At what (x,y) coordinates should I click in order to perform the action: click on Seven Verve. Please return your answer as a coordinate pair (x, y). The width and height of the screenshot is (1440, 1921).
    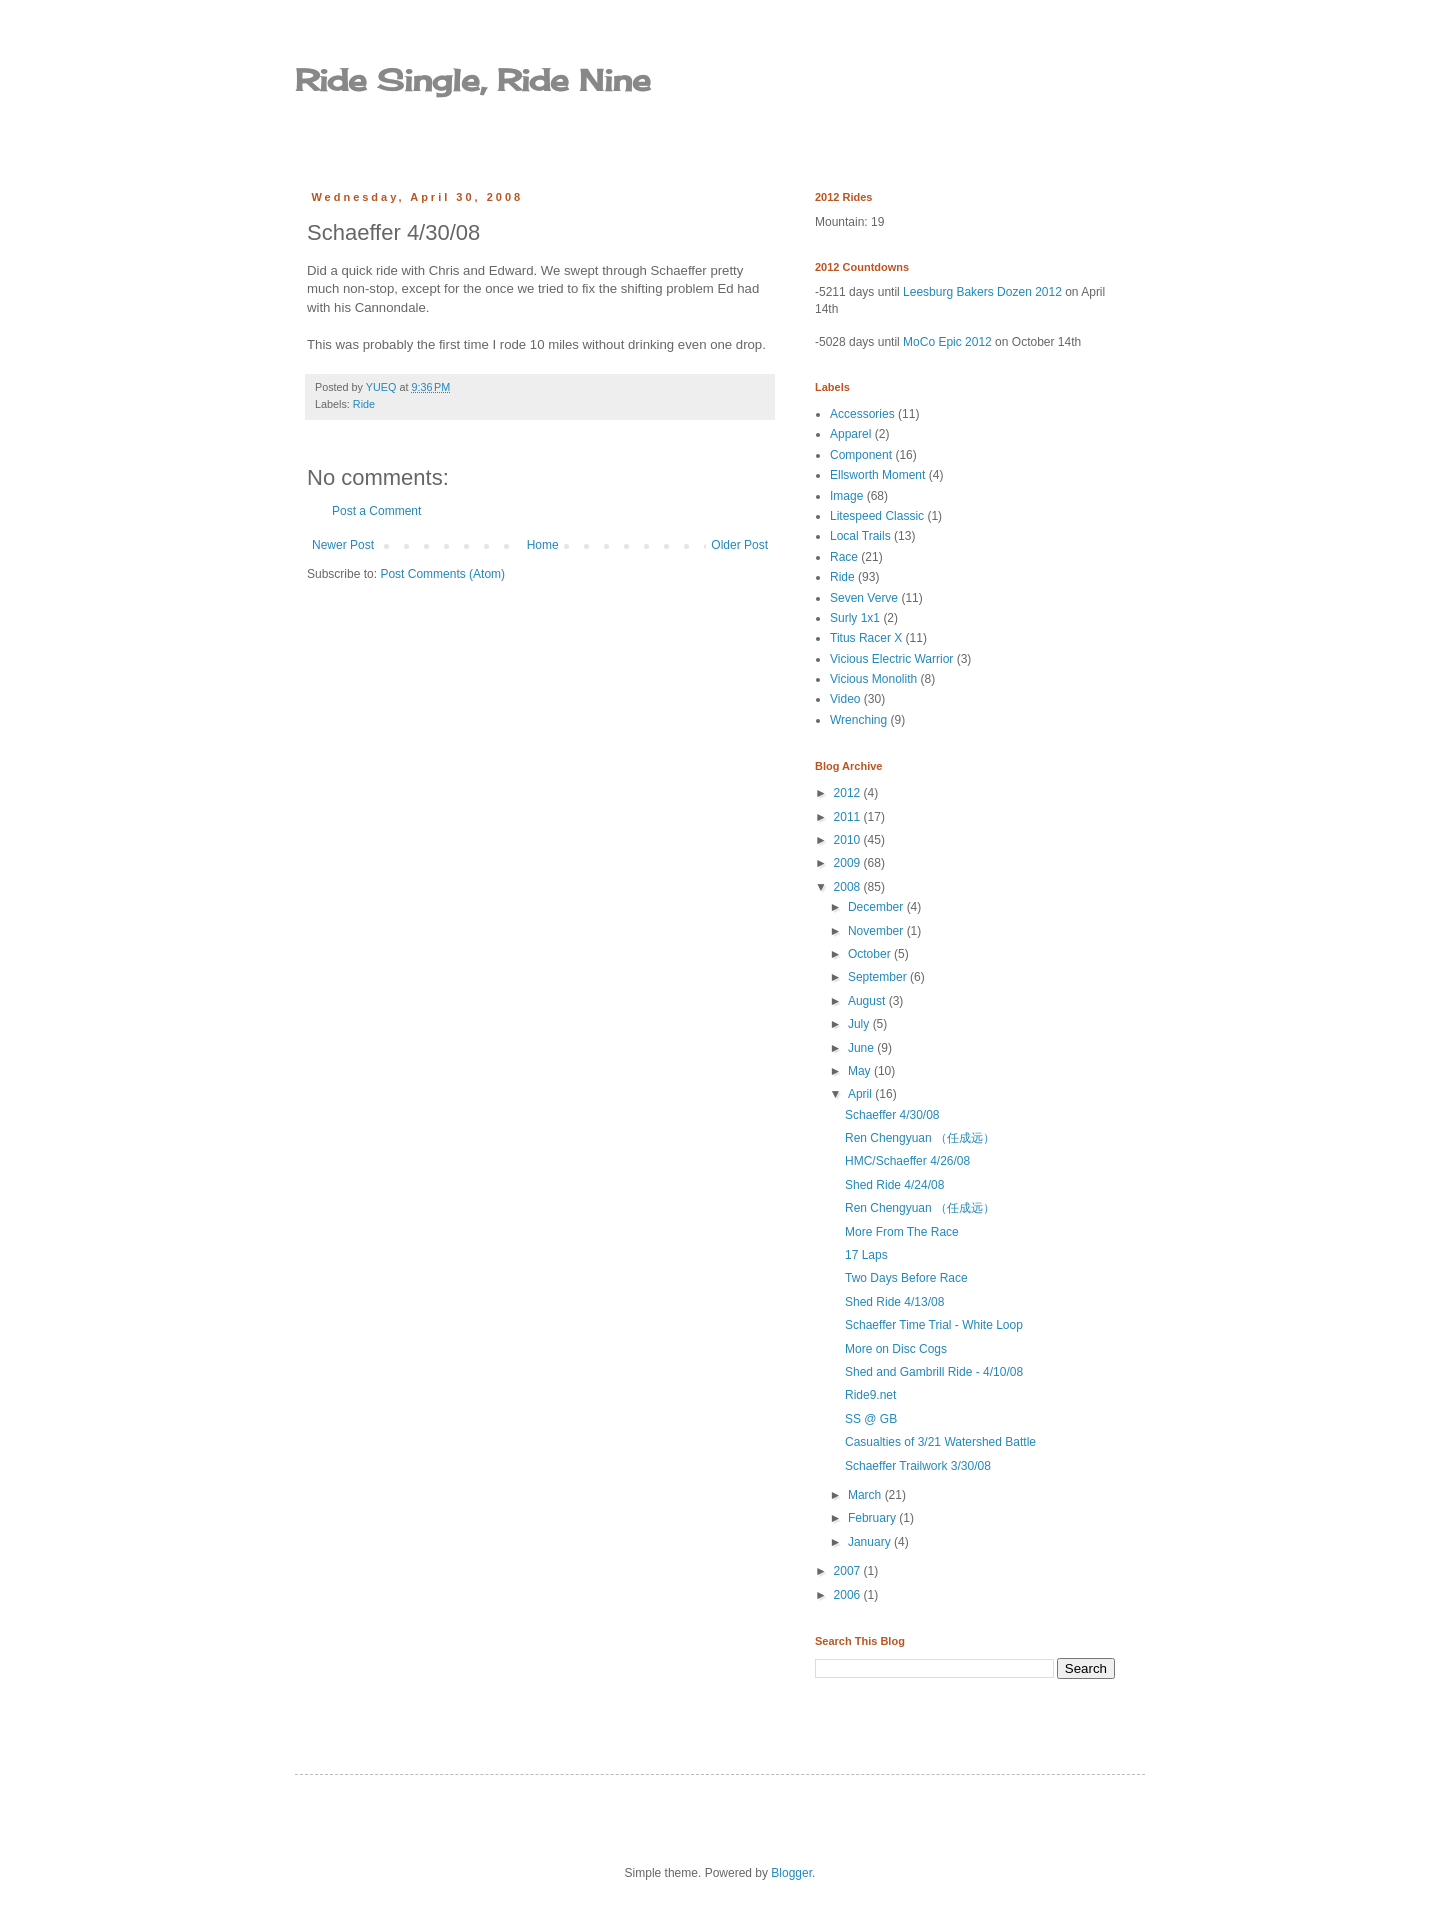
    Looking at the image, I should click on (864, 598).